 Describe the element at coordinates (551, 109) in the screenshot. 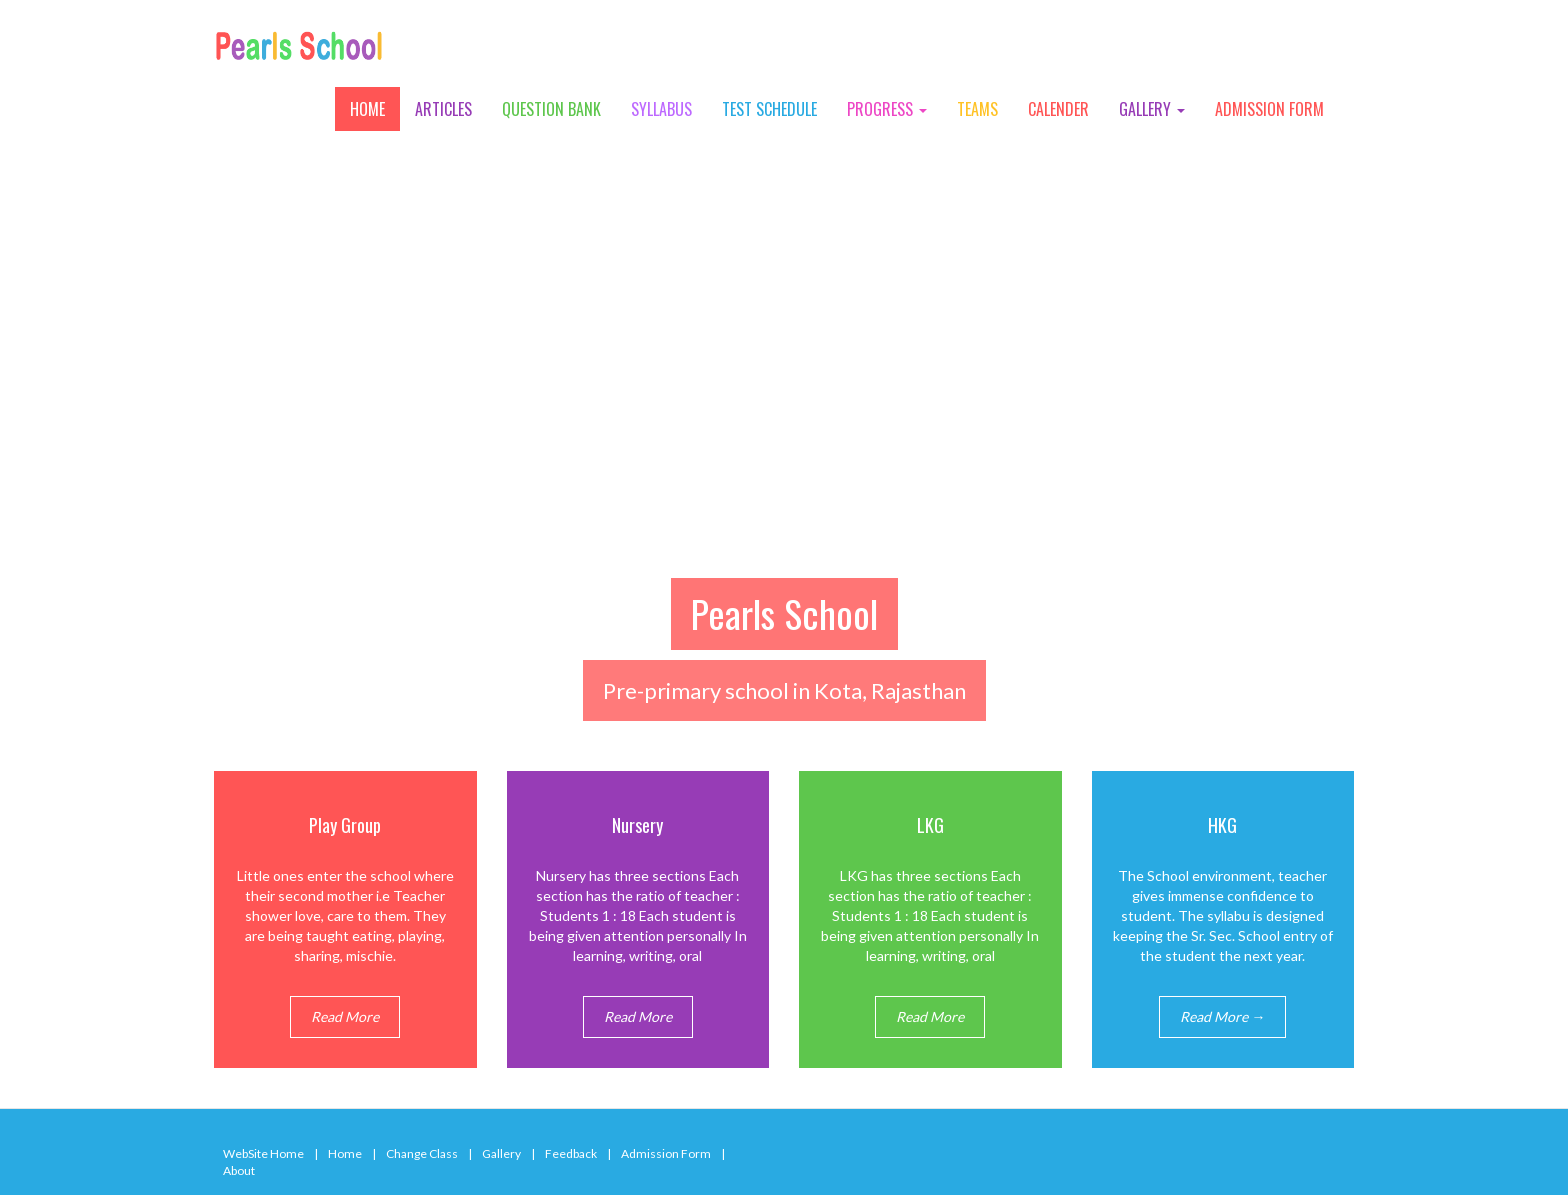

I see `Question Bank` at that location.